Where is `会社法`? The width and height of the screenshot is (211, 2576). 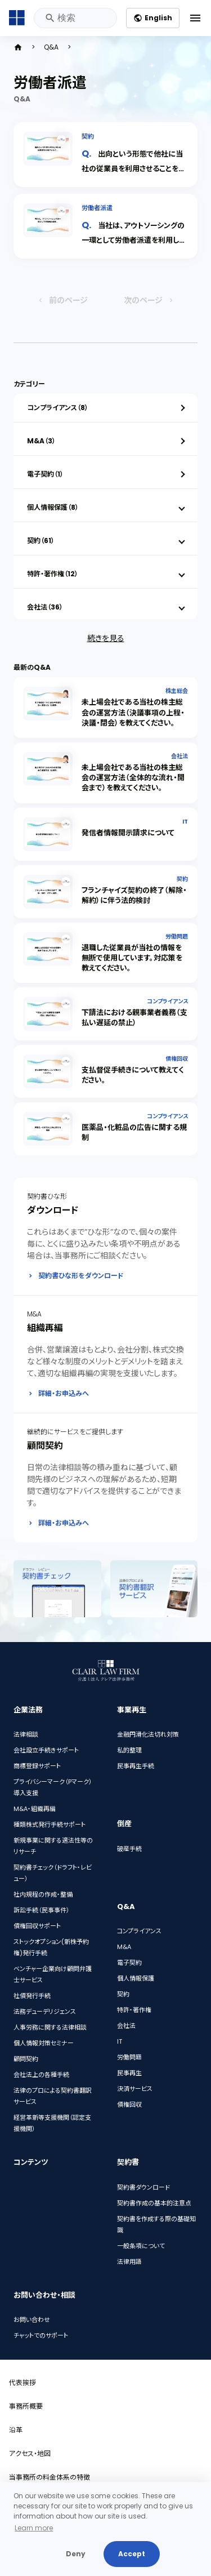 会社法 is located at coordinates (179, 756).